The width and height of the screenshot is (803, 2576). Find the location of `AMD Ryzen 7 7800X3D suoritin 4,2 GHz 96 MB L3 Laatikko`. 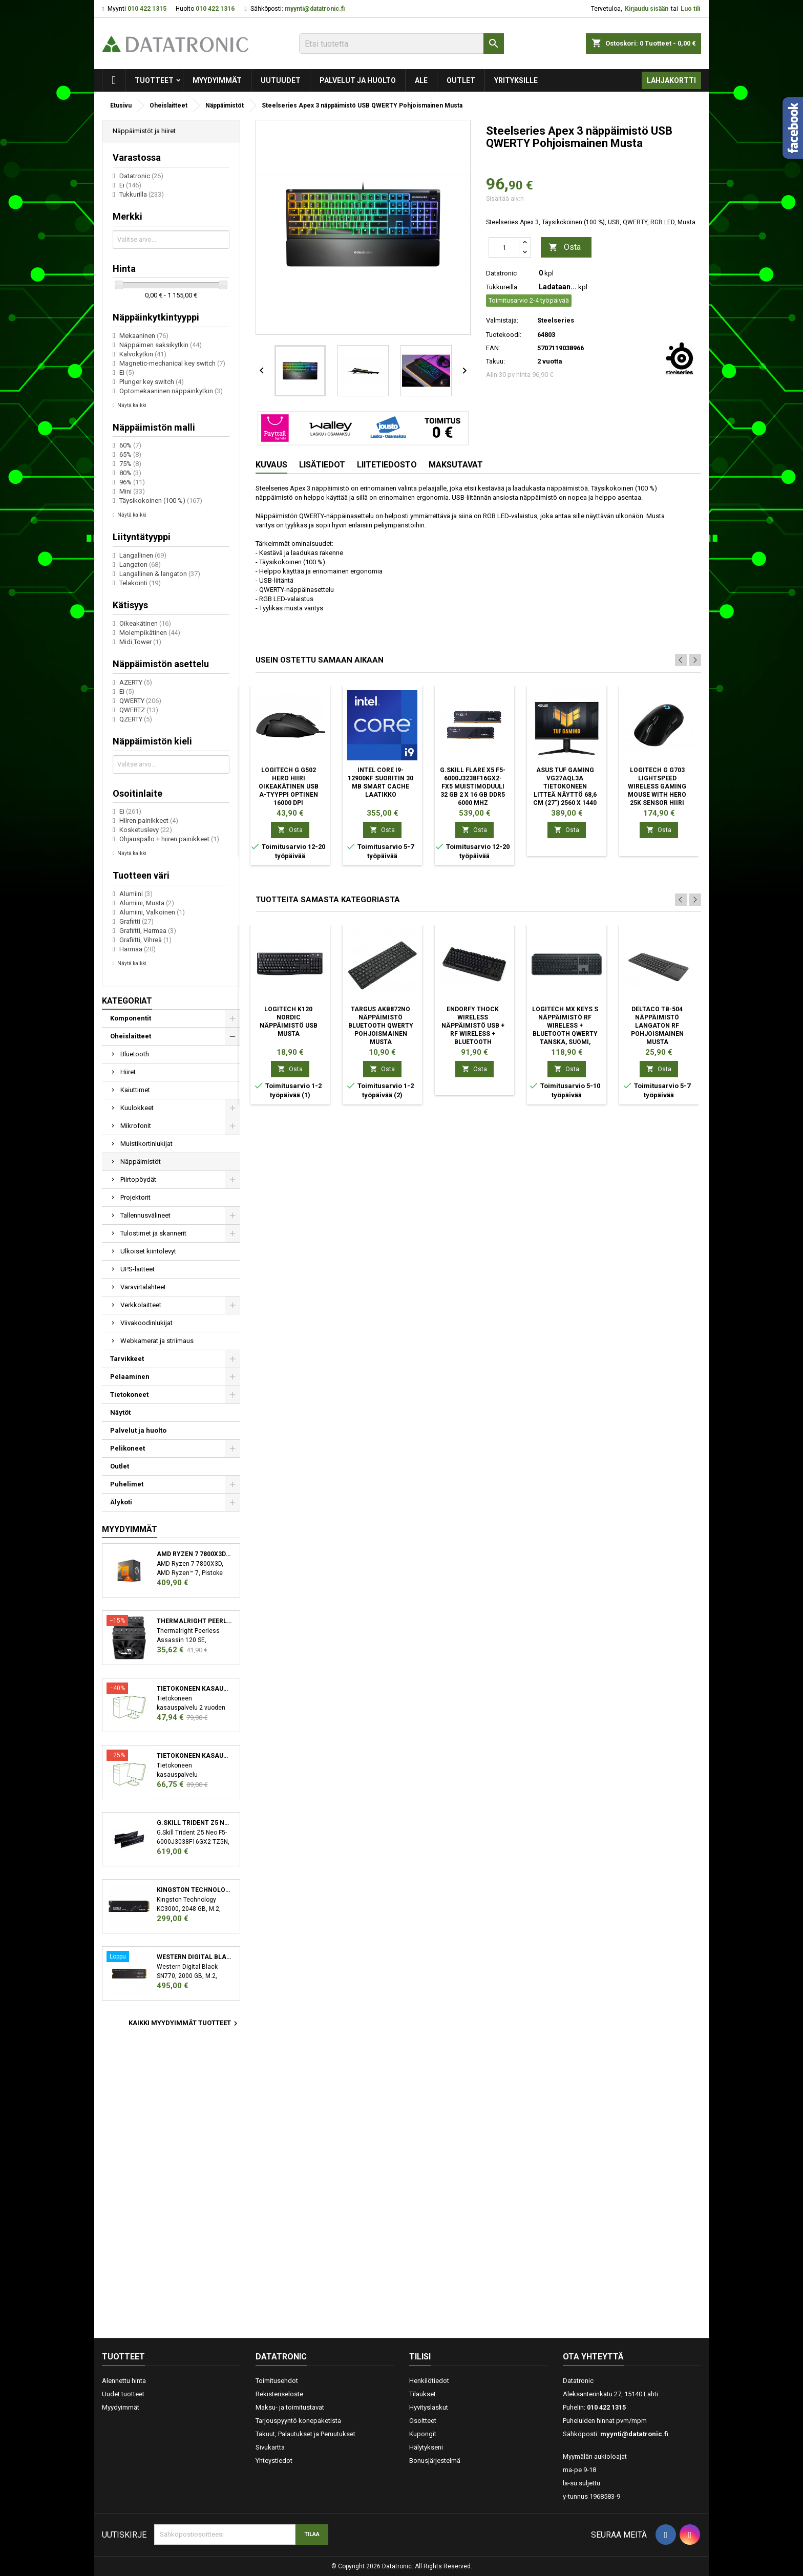

AMD Ryzen 7 7800X3D suoritin 4,2 GHz 96 MB L3 Laatikko is located at coordinates (194, 1554).